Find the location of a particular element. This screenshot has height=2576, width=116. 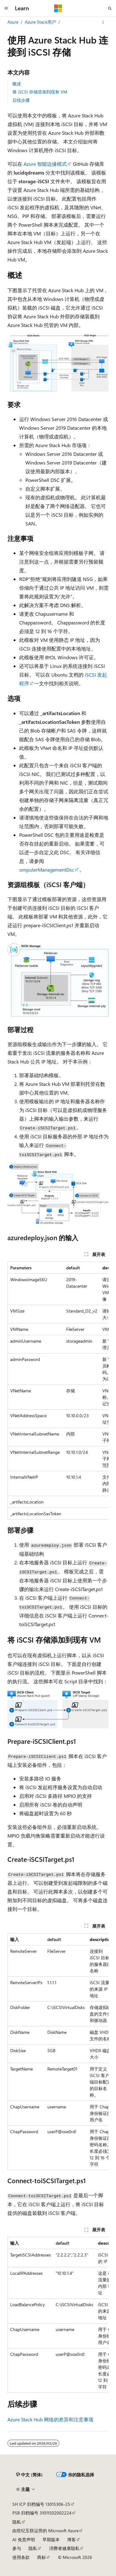

早期版本 is located at coordinates (51, 2539).